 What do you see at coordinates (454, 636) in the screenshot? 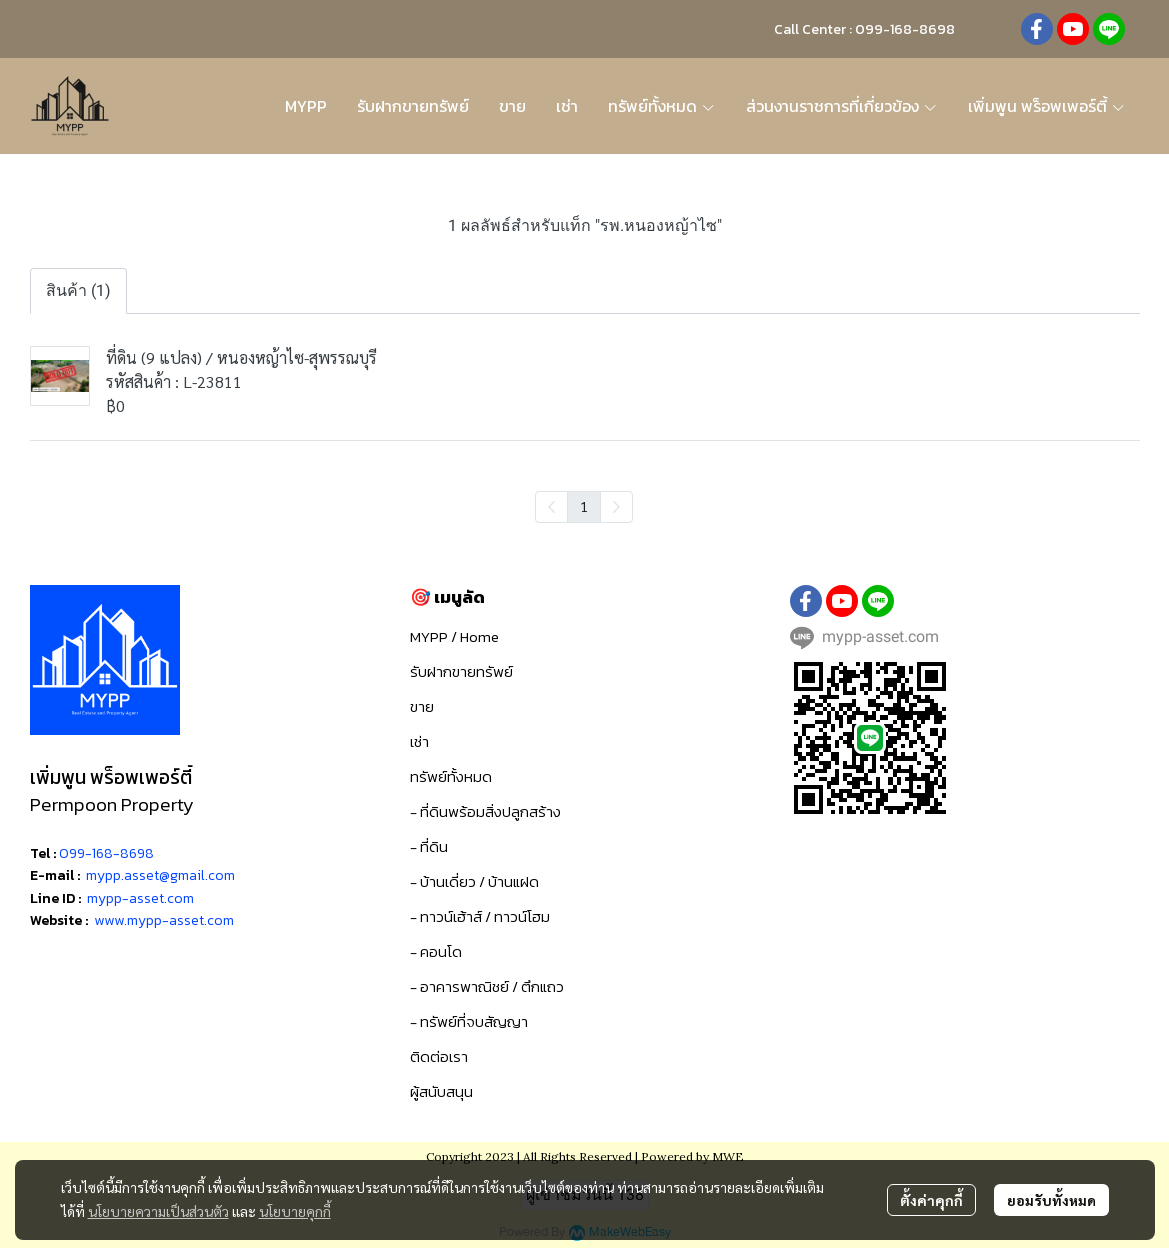
I see `MYPP / Home` at bounding box center [454, 636].